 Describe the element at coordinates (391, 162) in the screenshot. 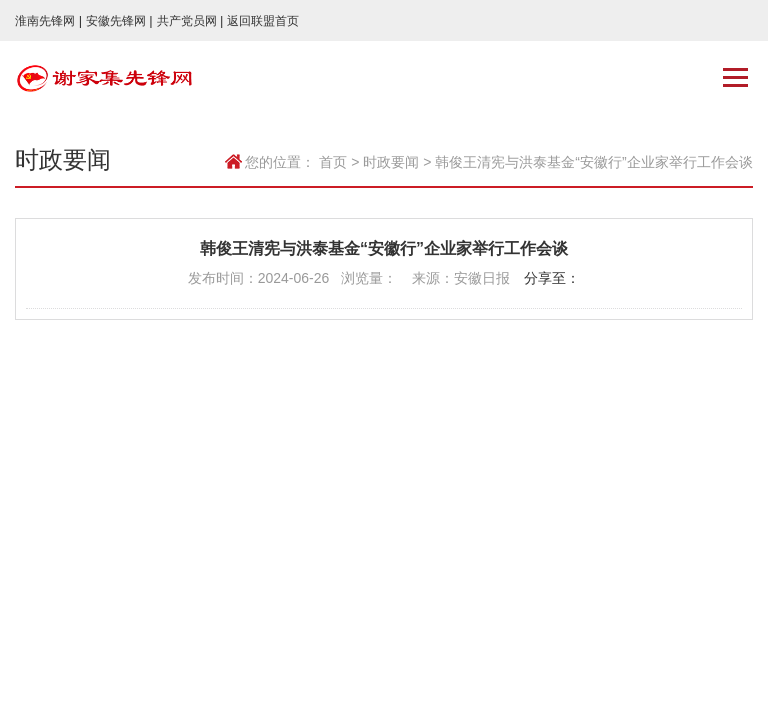

I see `时政要闻` at that location.